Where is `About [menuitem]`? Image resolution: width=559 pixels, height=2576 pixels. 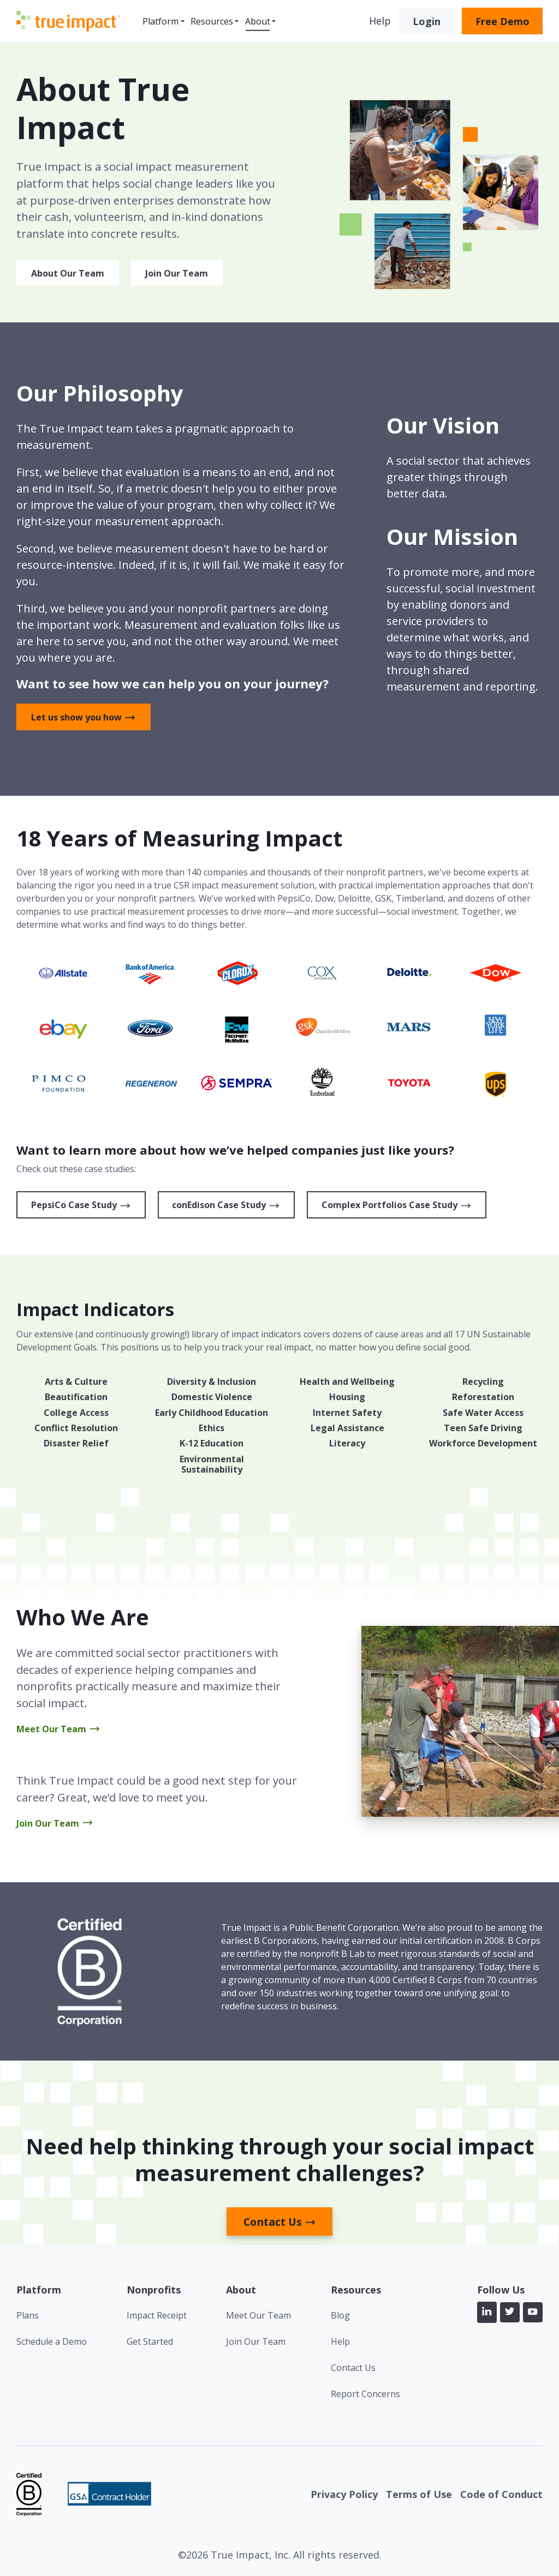
About [menuitem] is located at coordinates (257, 21).